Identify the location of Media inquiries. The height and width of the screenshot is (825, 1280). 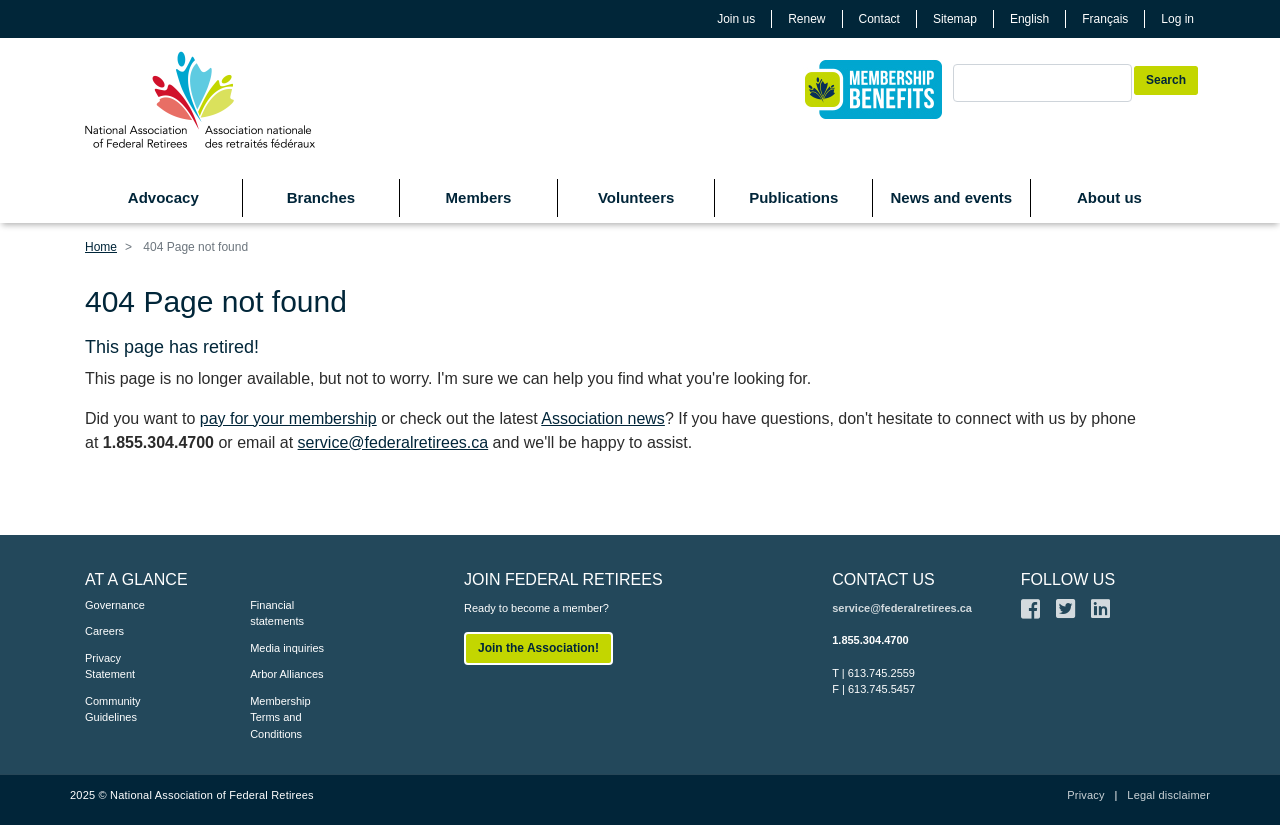
(287, 648).